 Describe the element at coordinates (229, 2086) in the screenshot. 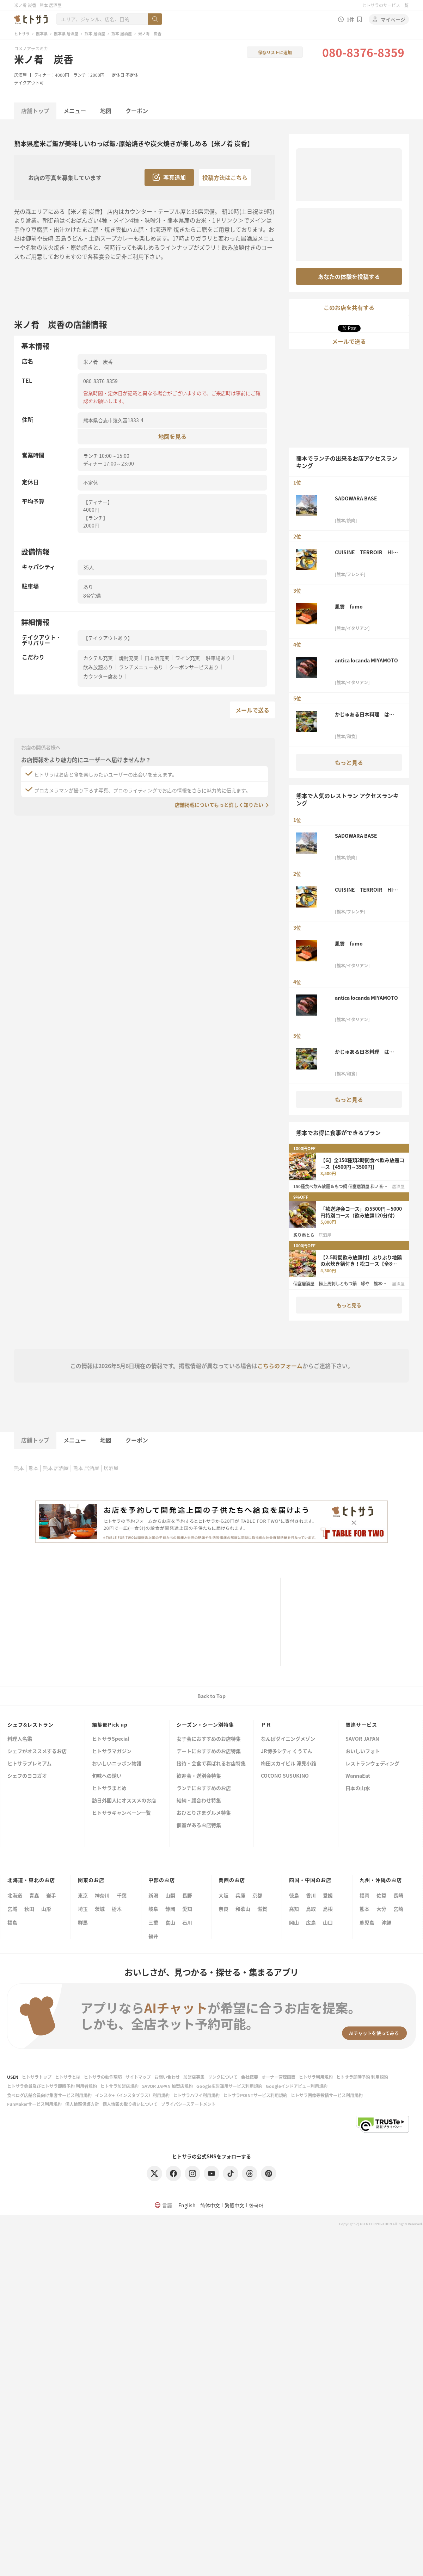

I see `Google広告運用サービス利用規約` at that location.